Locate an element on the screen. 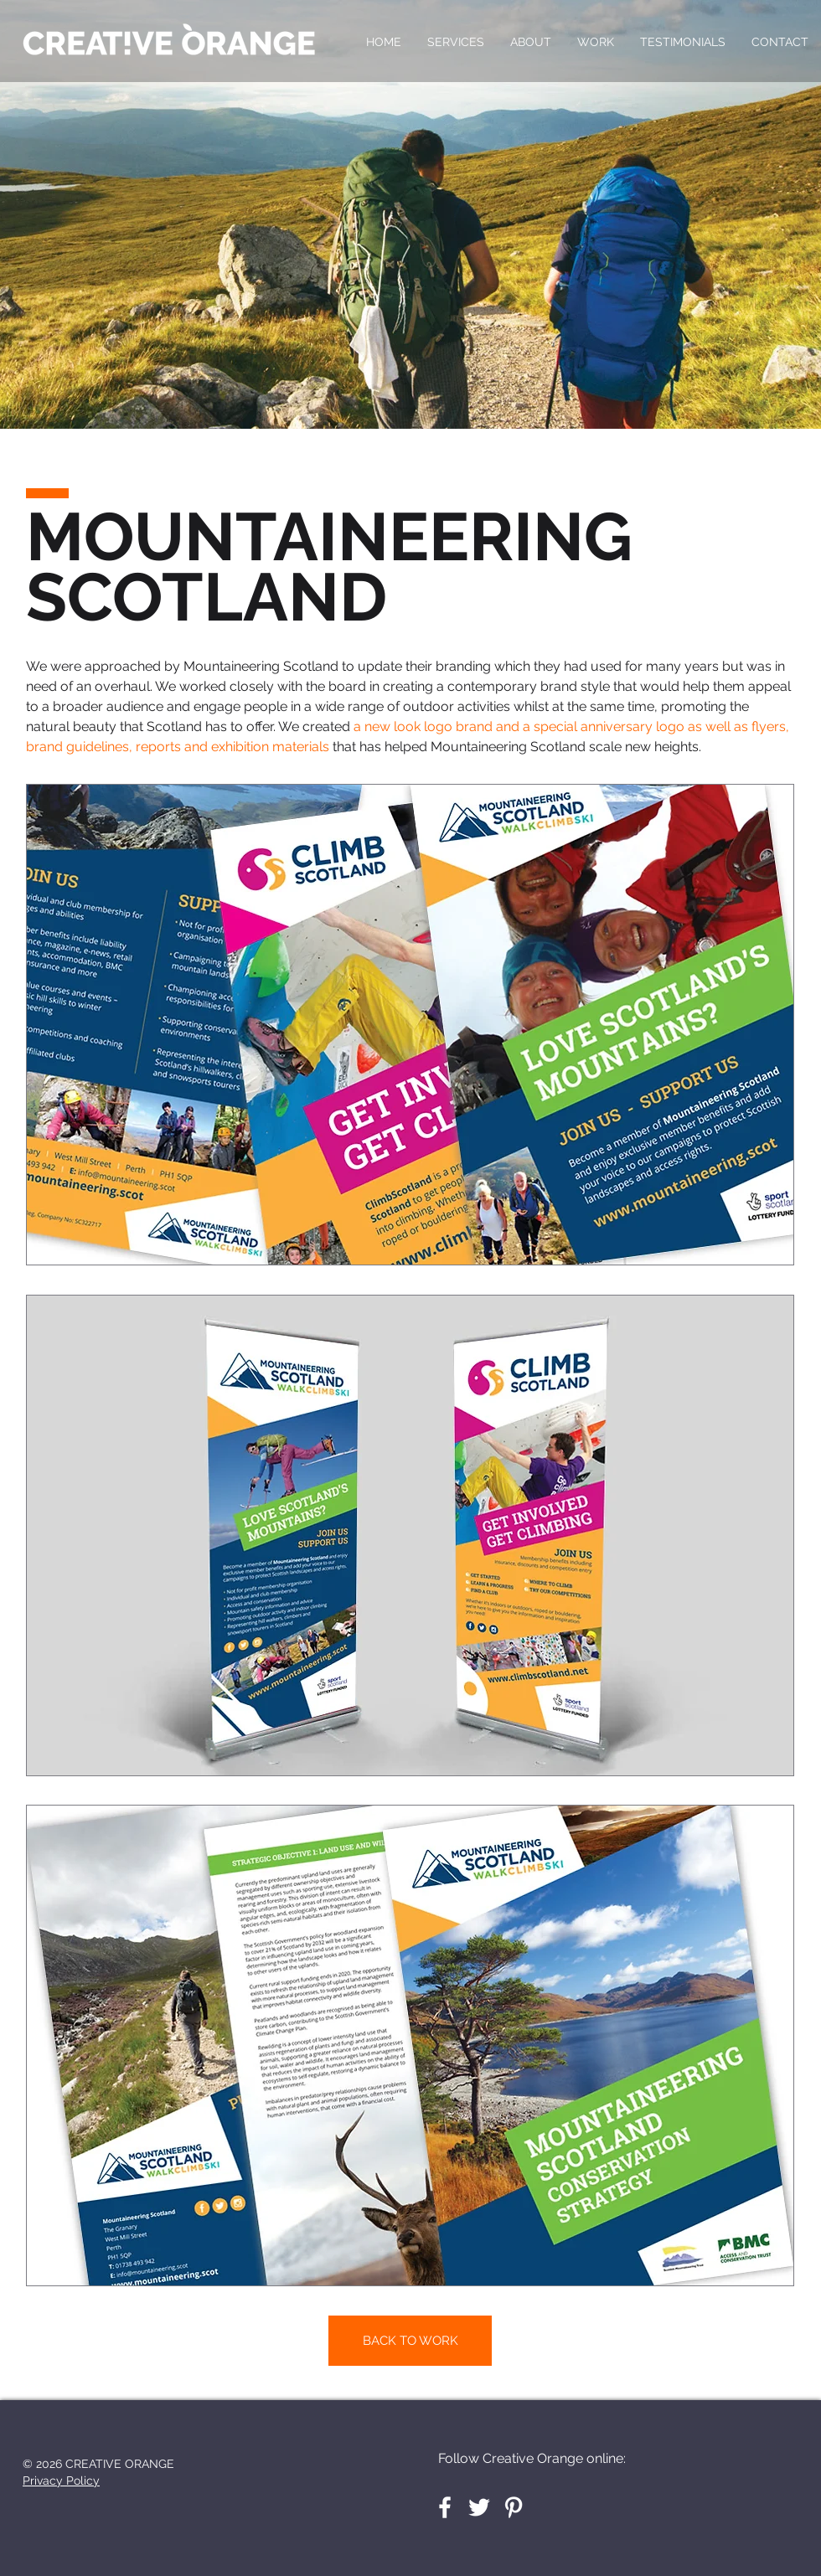 The height and width of the screenshot is (2576, 821). Privacy Policy is located at coordinates (61, 2480).